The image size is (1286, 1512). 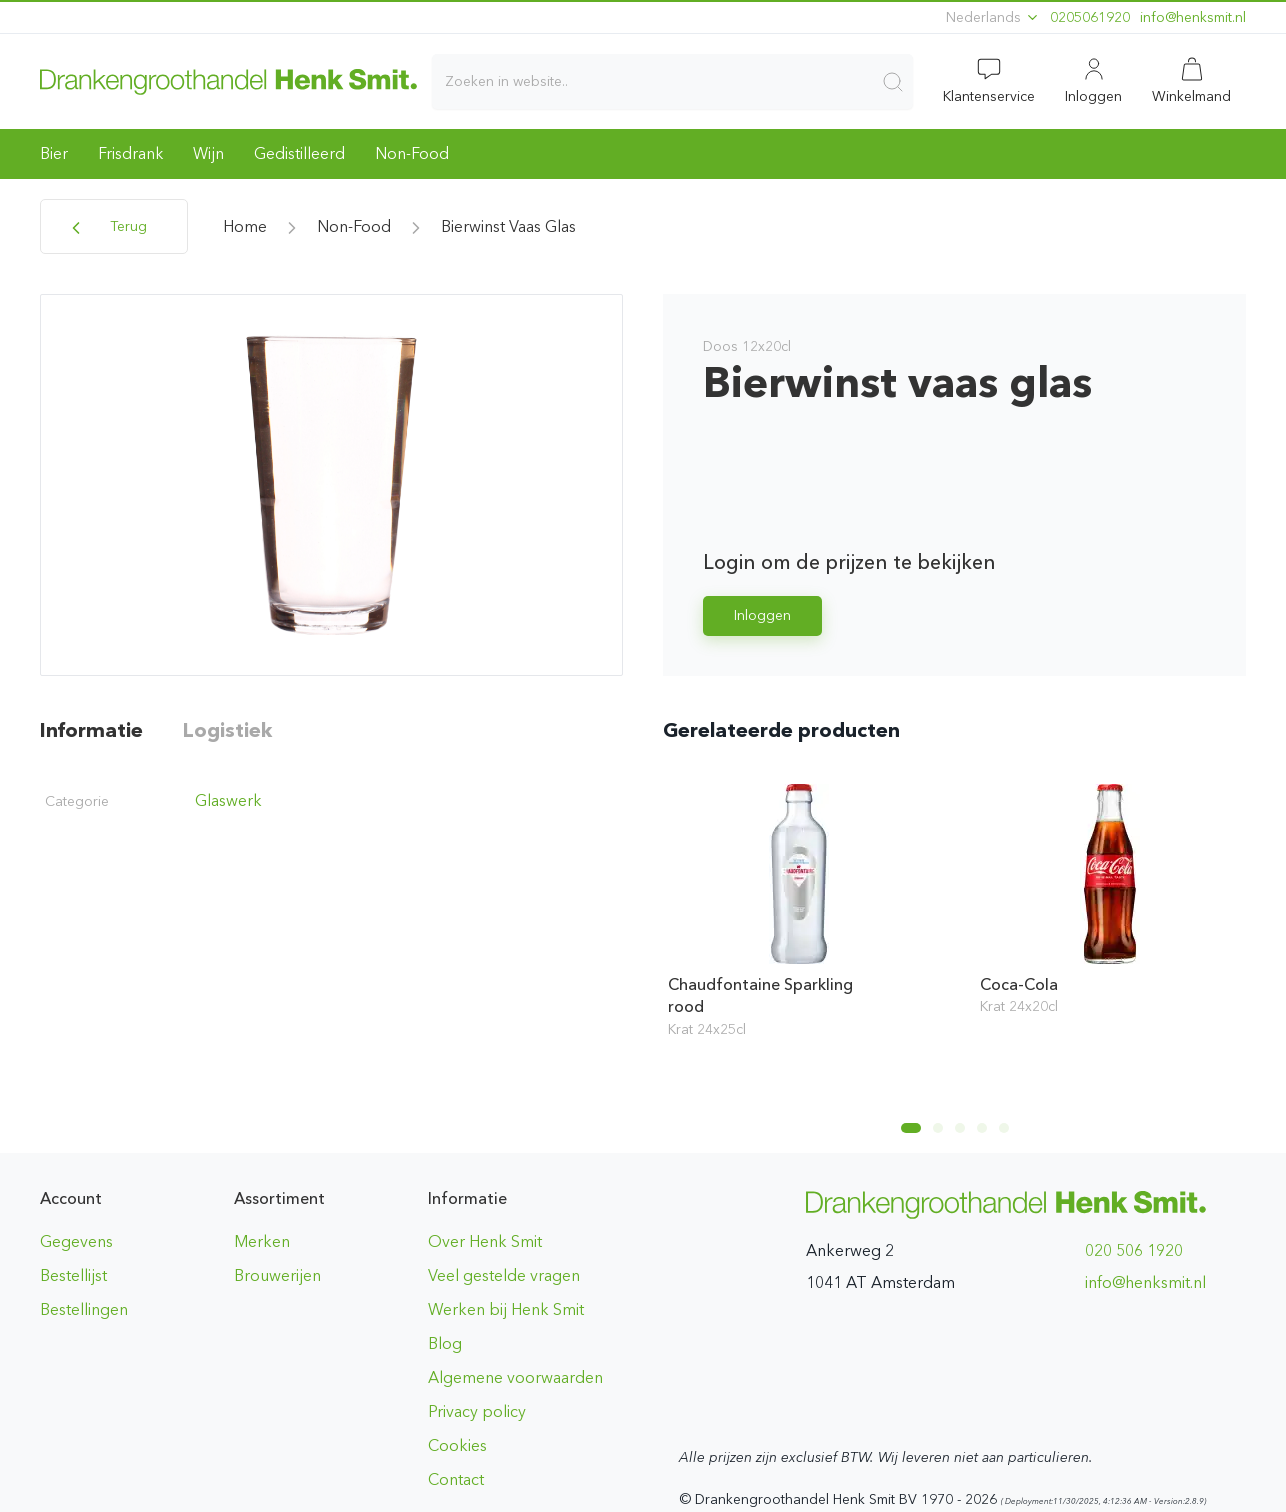 What do you see at coordinates (762, 615) in the screenshot?
I see `Inloggen` at bounding box center [762, 615].